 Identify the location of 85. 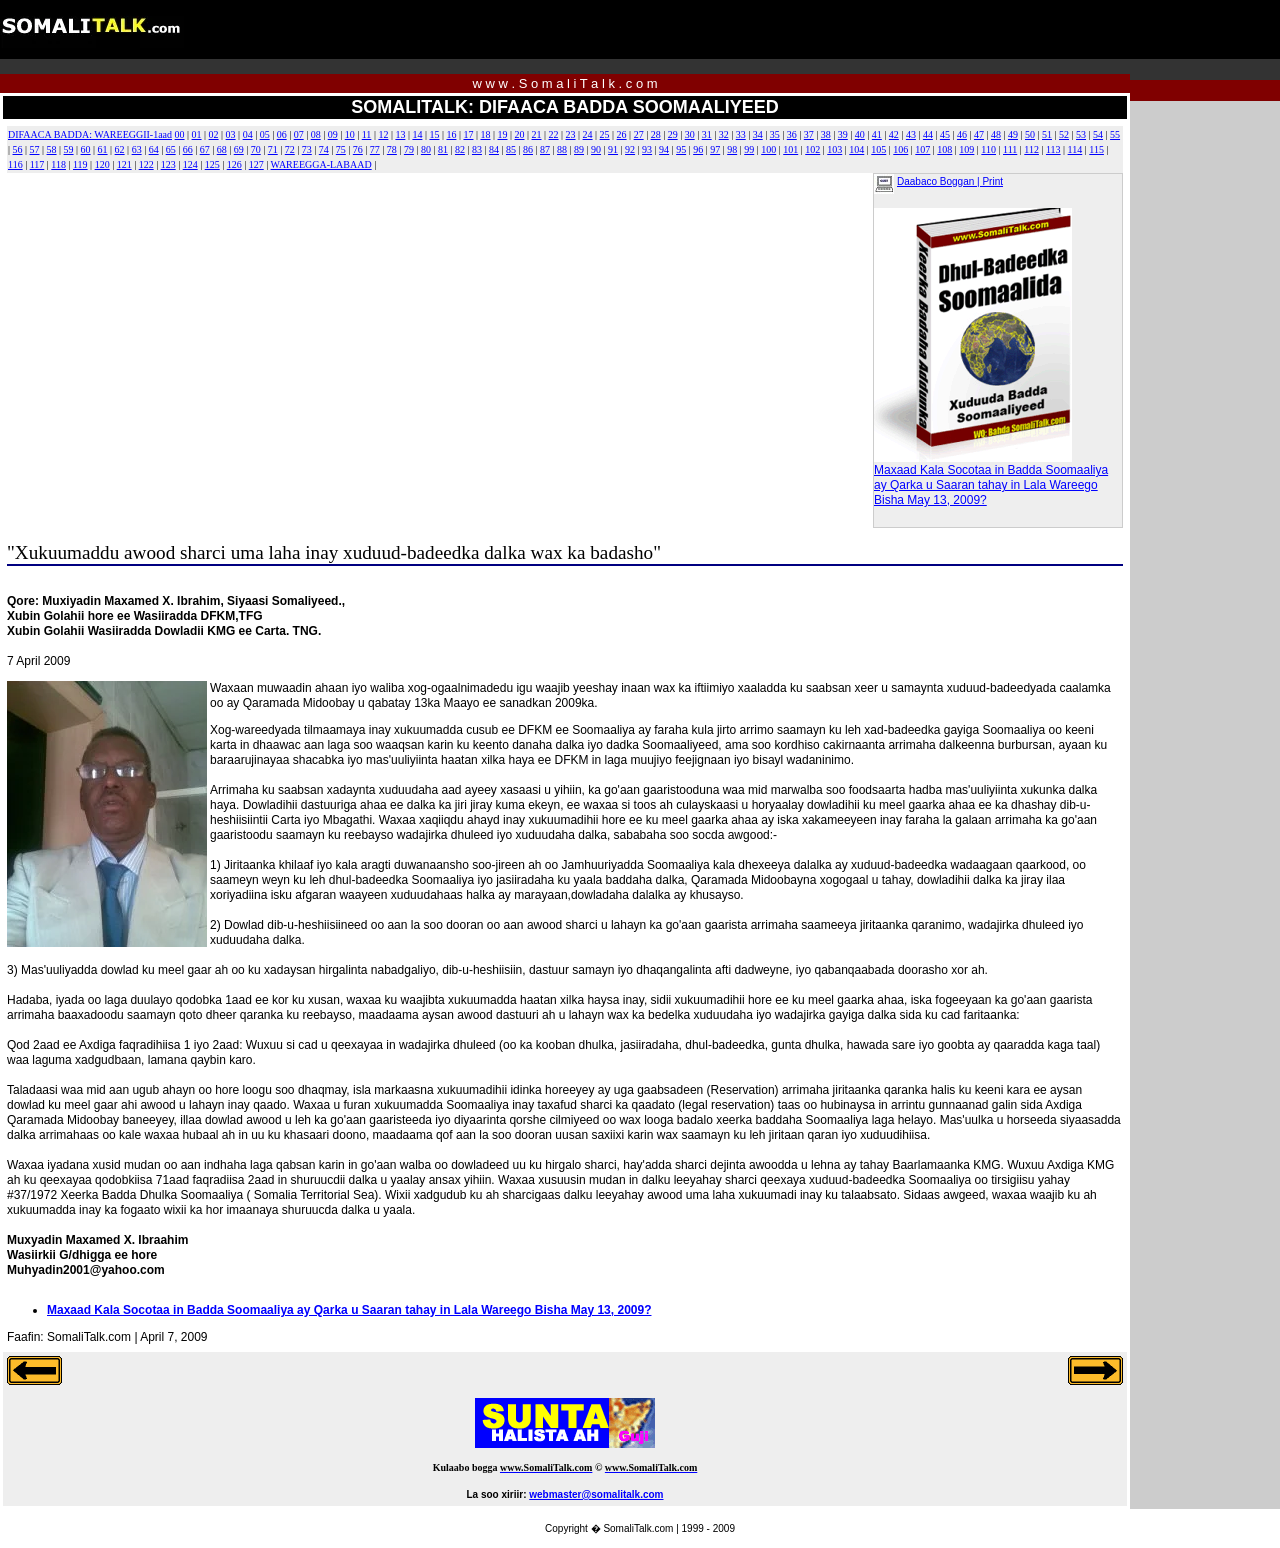
(511, 149).